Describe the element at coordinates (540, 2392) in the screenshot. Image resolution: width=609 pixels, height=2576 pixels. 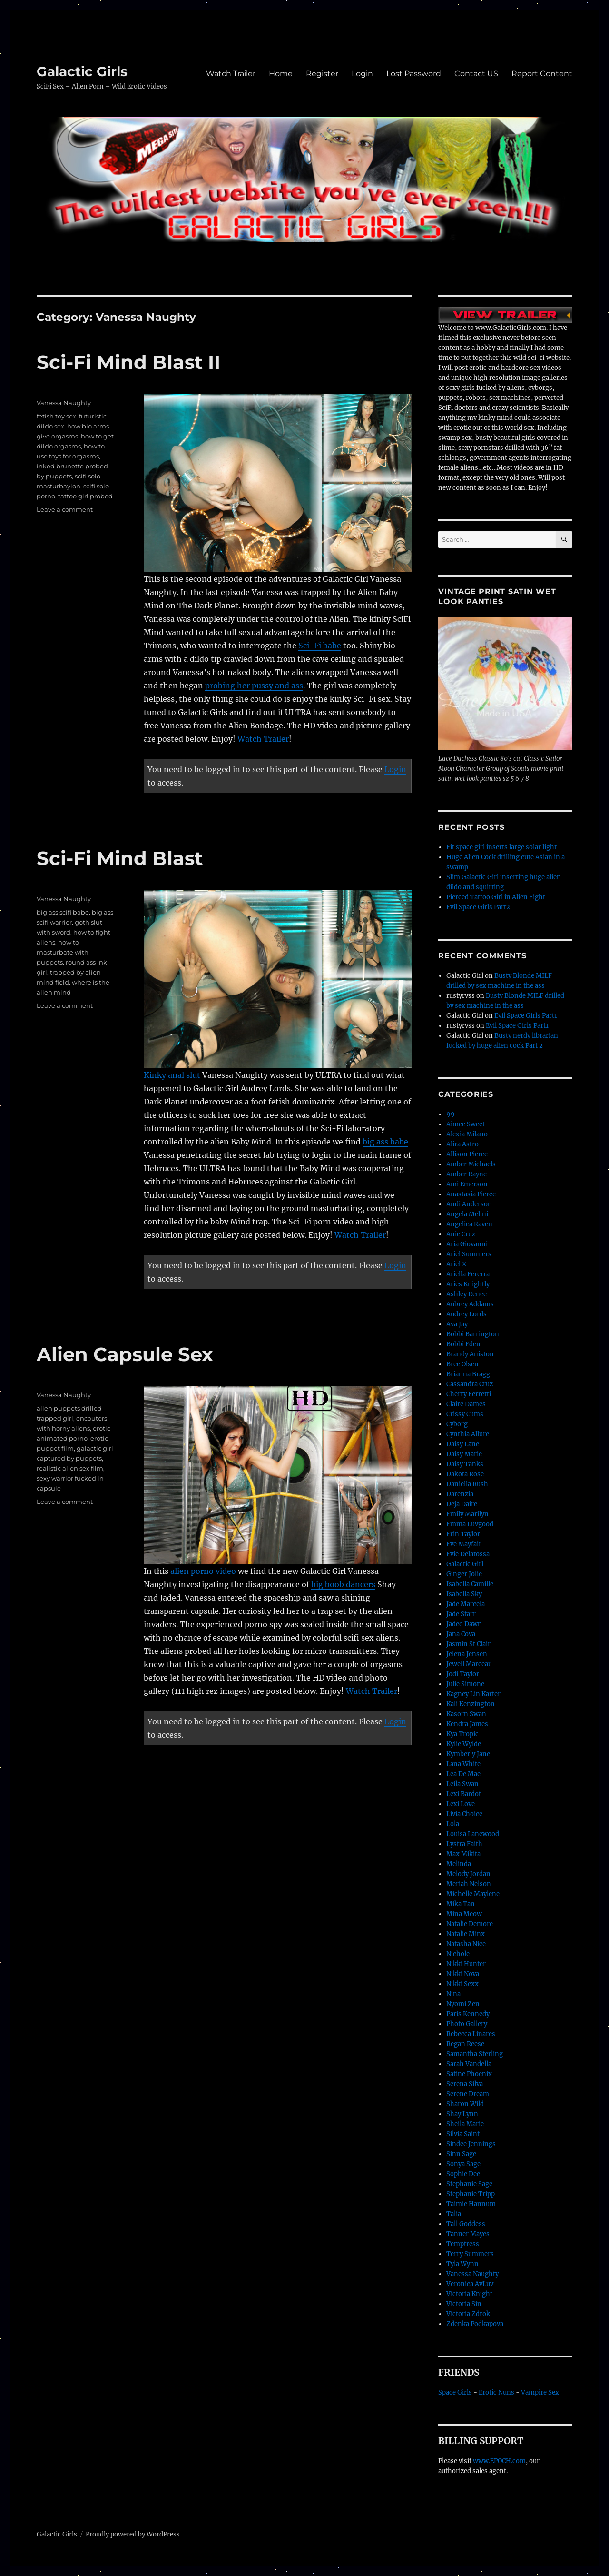
I see `Vampire Sex` at that location.